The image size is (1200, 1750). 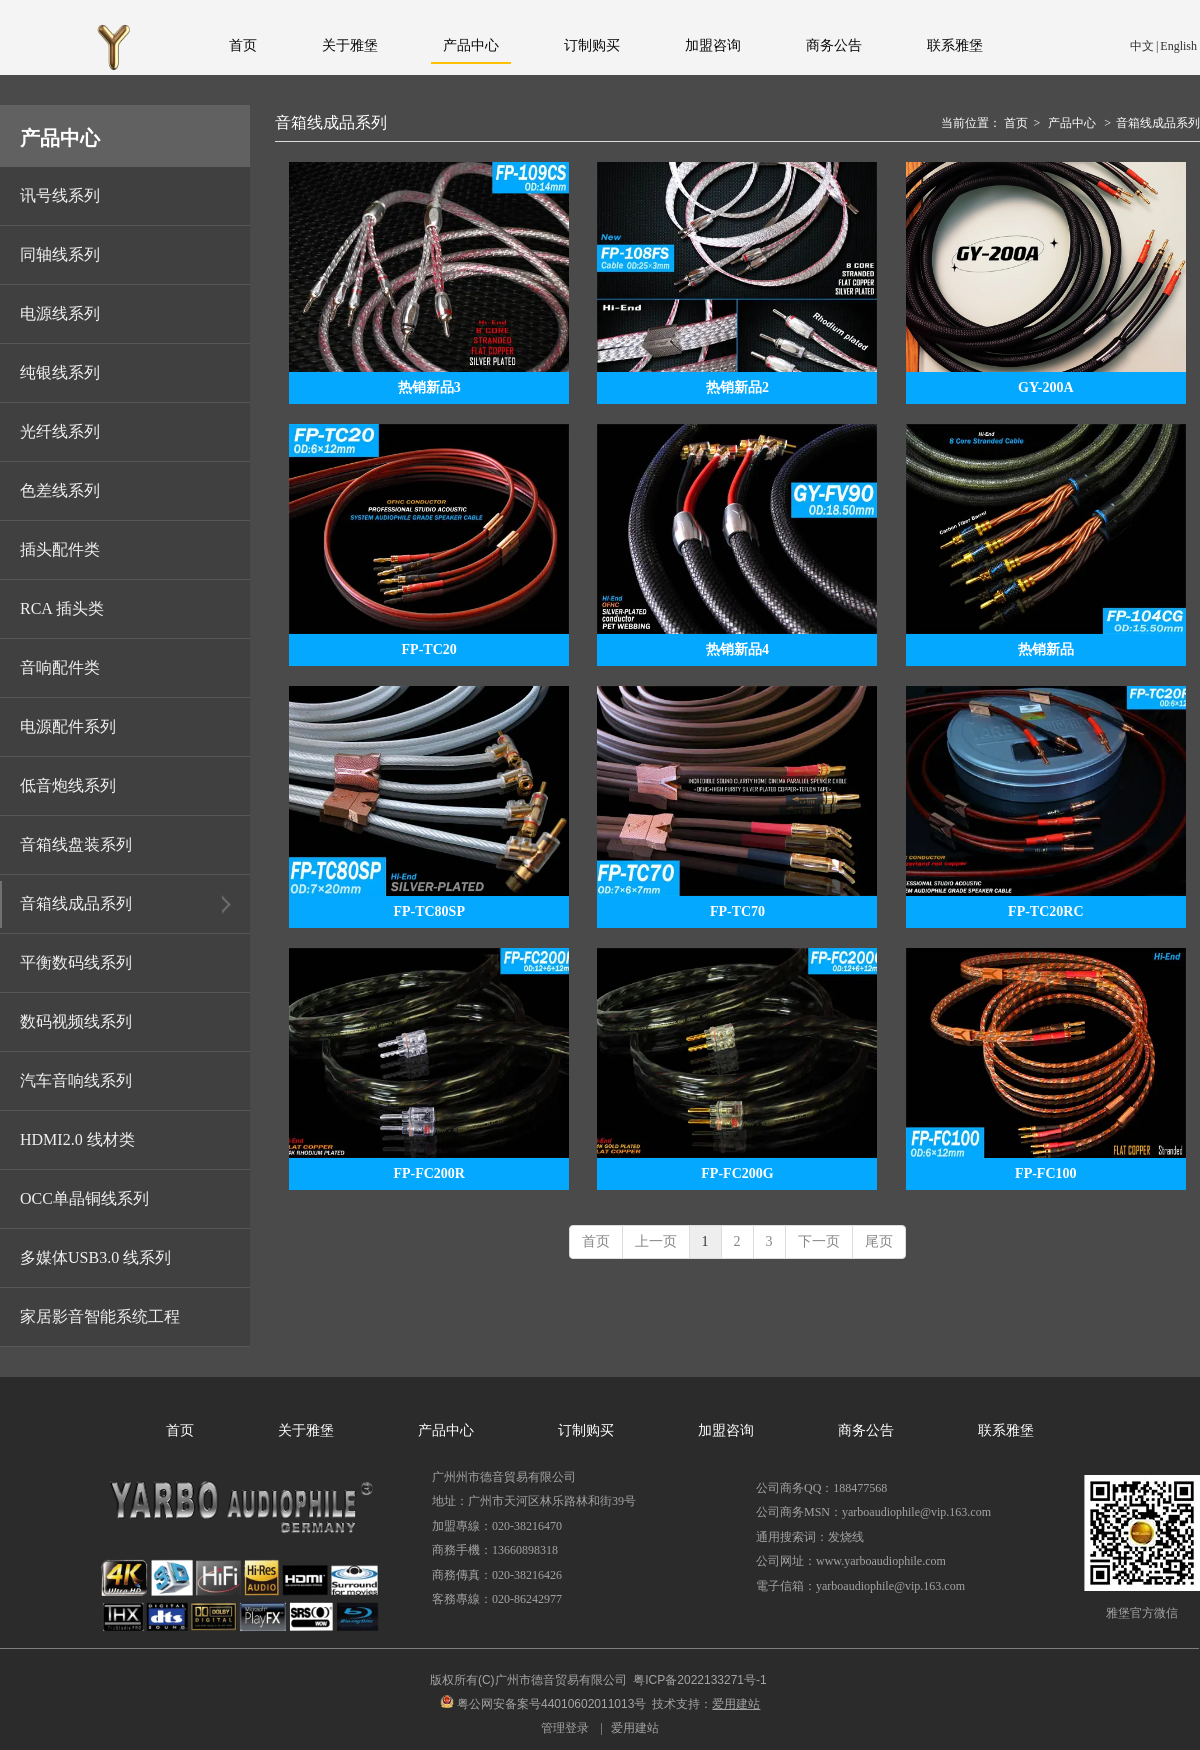 What do you see at coordinates (429, 911) in the screenshot?
I see `FP-TC80SP` at bounding box center [429, 911].